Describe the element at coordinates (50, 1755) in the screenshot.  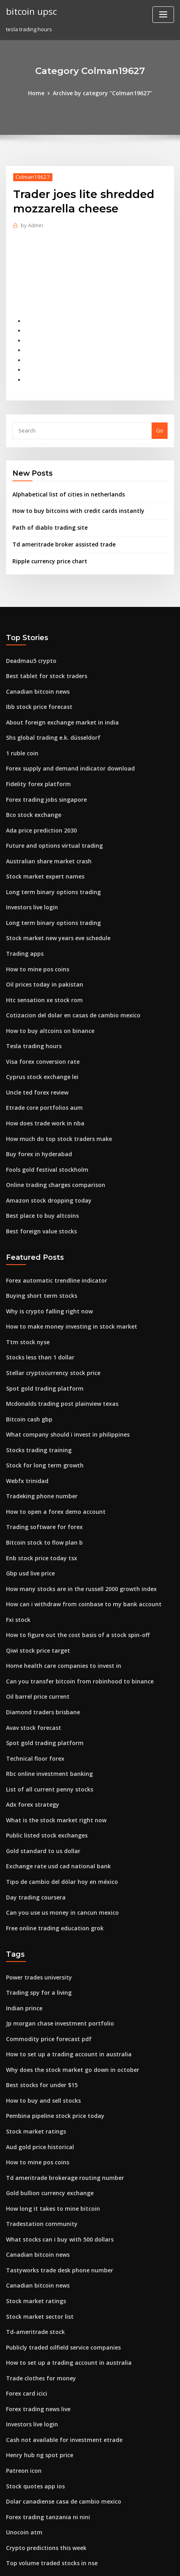
I see `What is the stock market right now` at that location.